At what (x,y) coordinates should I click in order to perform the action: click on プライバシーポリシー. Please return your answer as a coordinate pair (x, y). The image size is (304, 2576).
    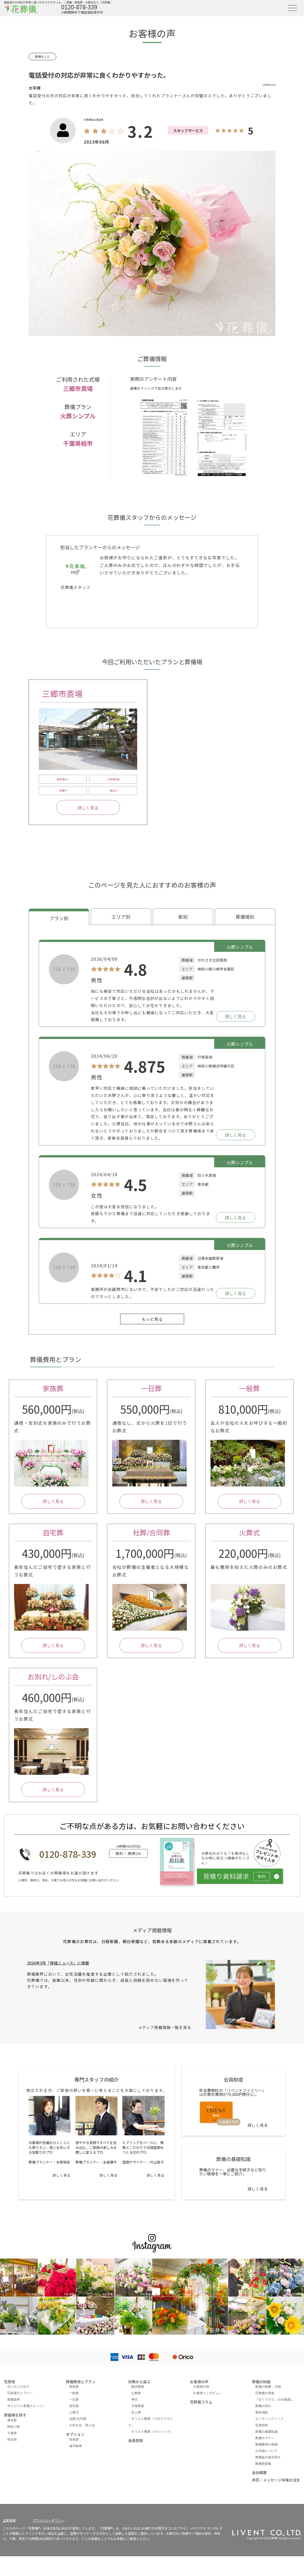
    Looking at the image, I should click on (48, 2520).